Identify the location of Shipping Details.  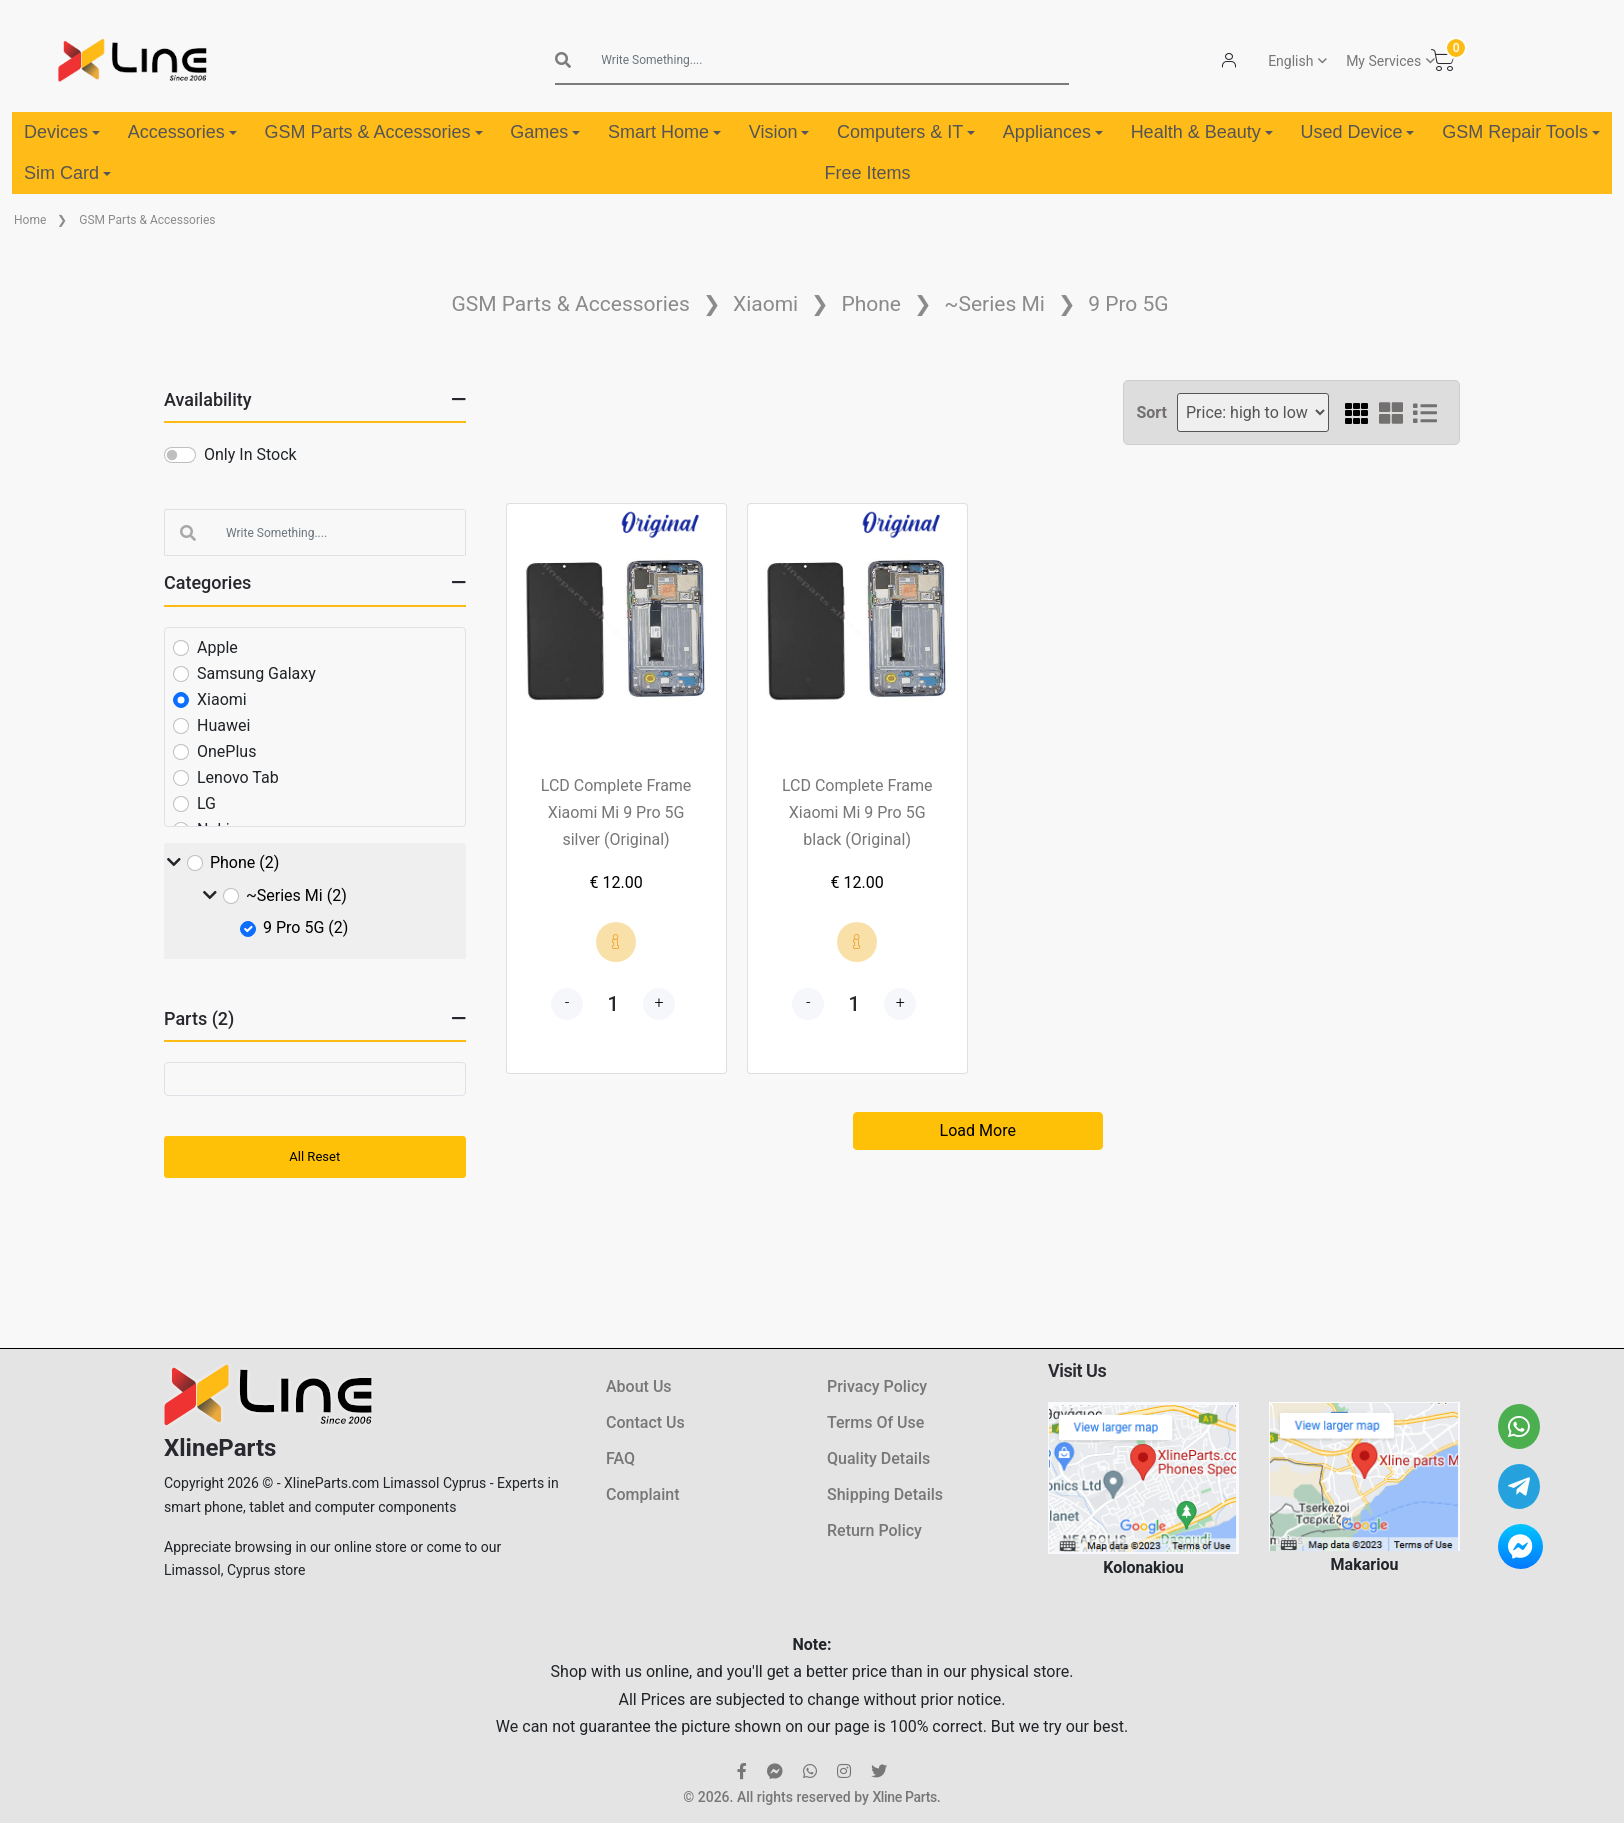
(885, 1494).